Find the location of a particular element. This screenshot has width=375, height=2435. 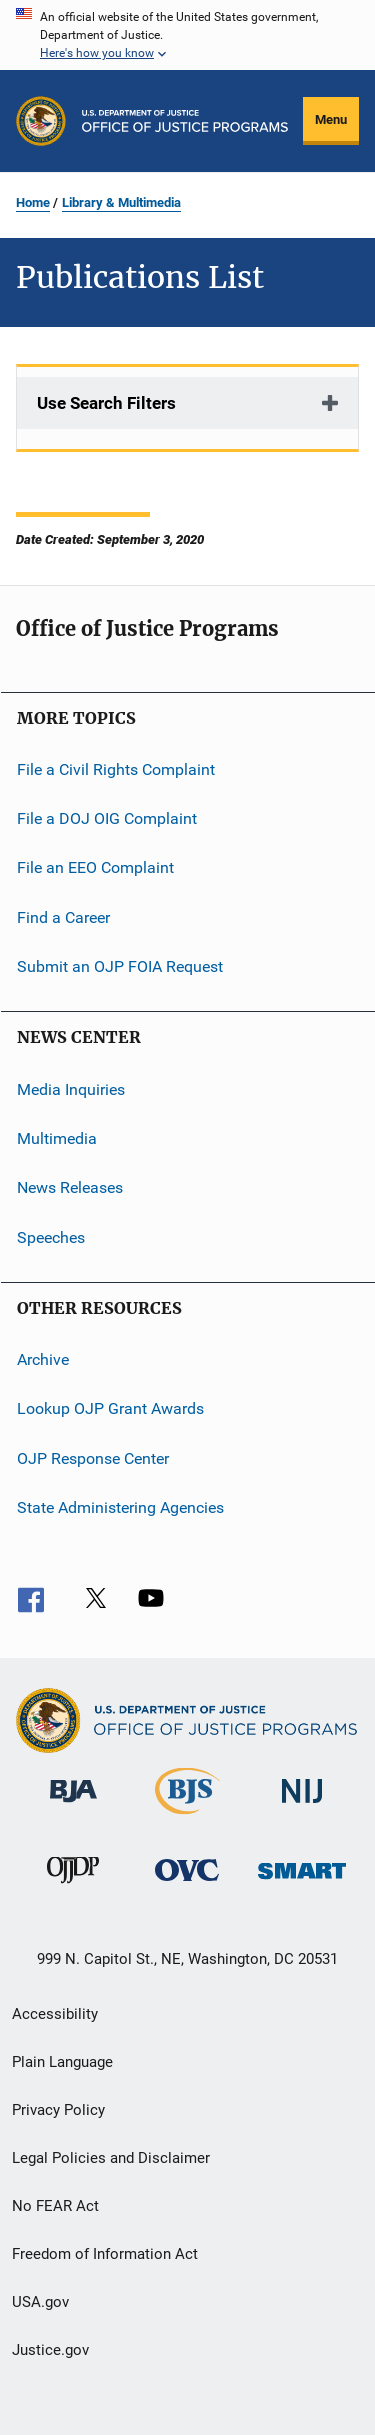

Multimedia is located at coordinates (57, 1138).